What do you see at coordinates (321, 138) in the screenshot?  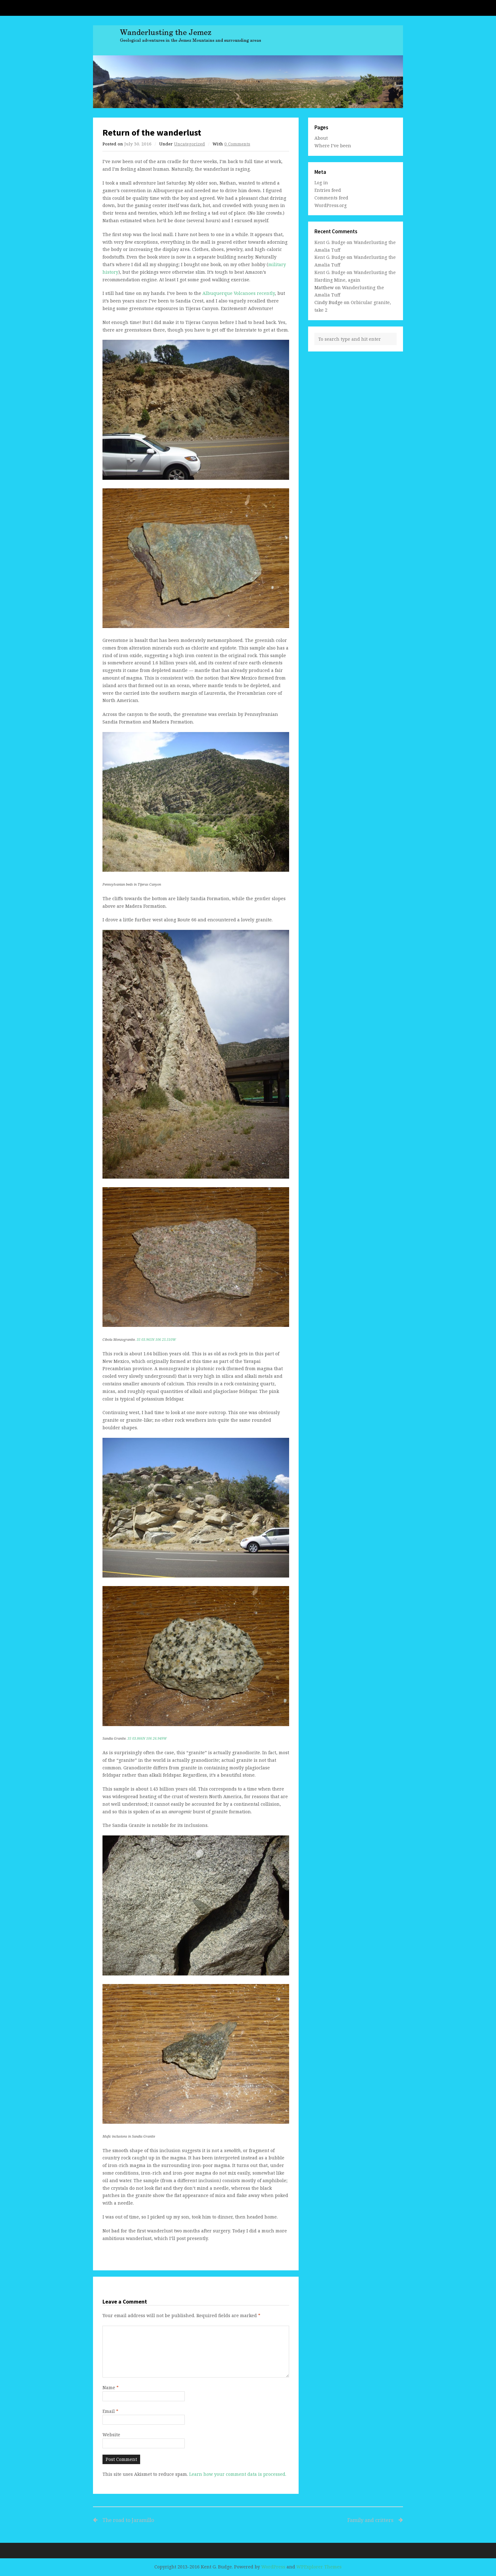 I see `About` at bounding box center [321, 138].